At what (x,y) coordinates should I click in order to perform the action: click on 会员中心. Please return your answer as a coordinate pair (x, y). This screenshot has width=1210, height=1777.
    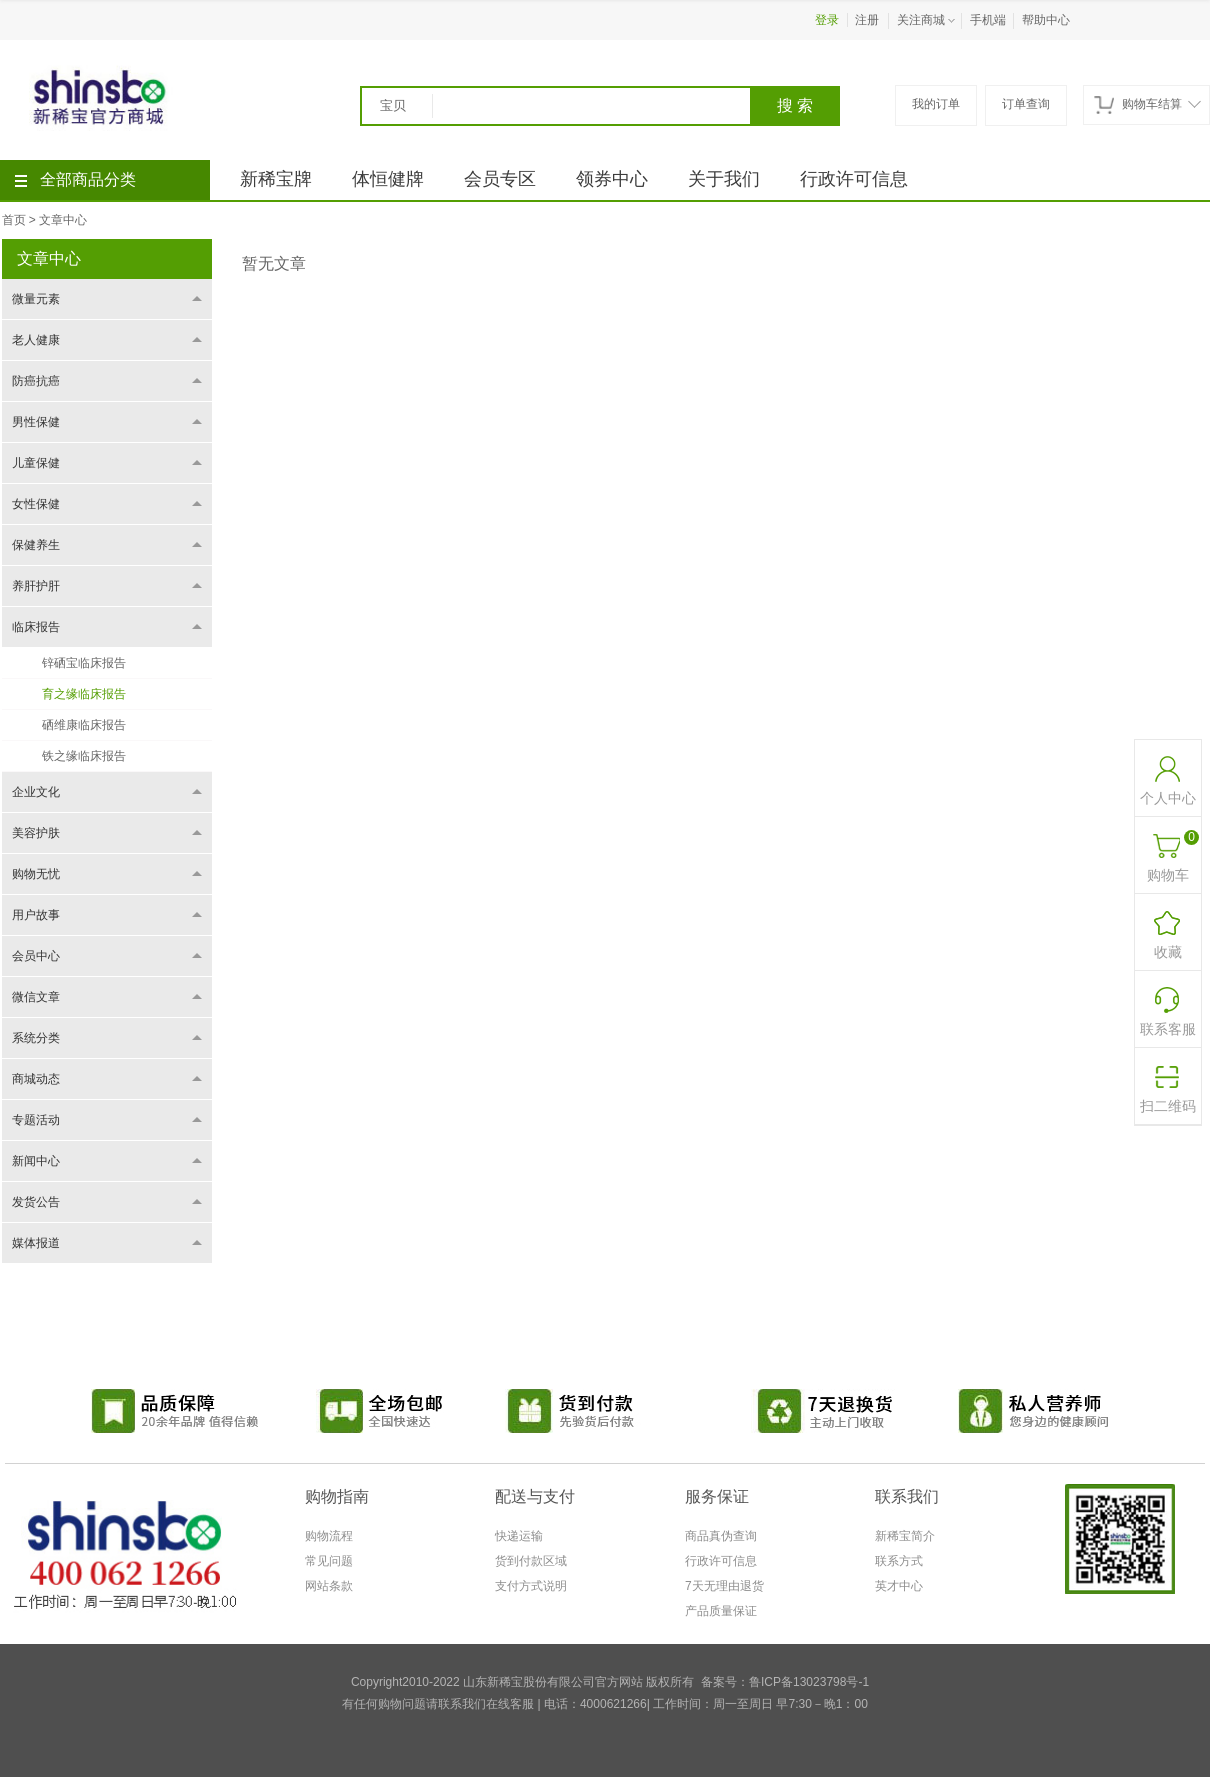
    Looking at the image, I should click on (36, 956).